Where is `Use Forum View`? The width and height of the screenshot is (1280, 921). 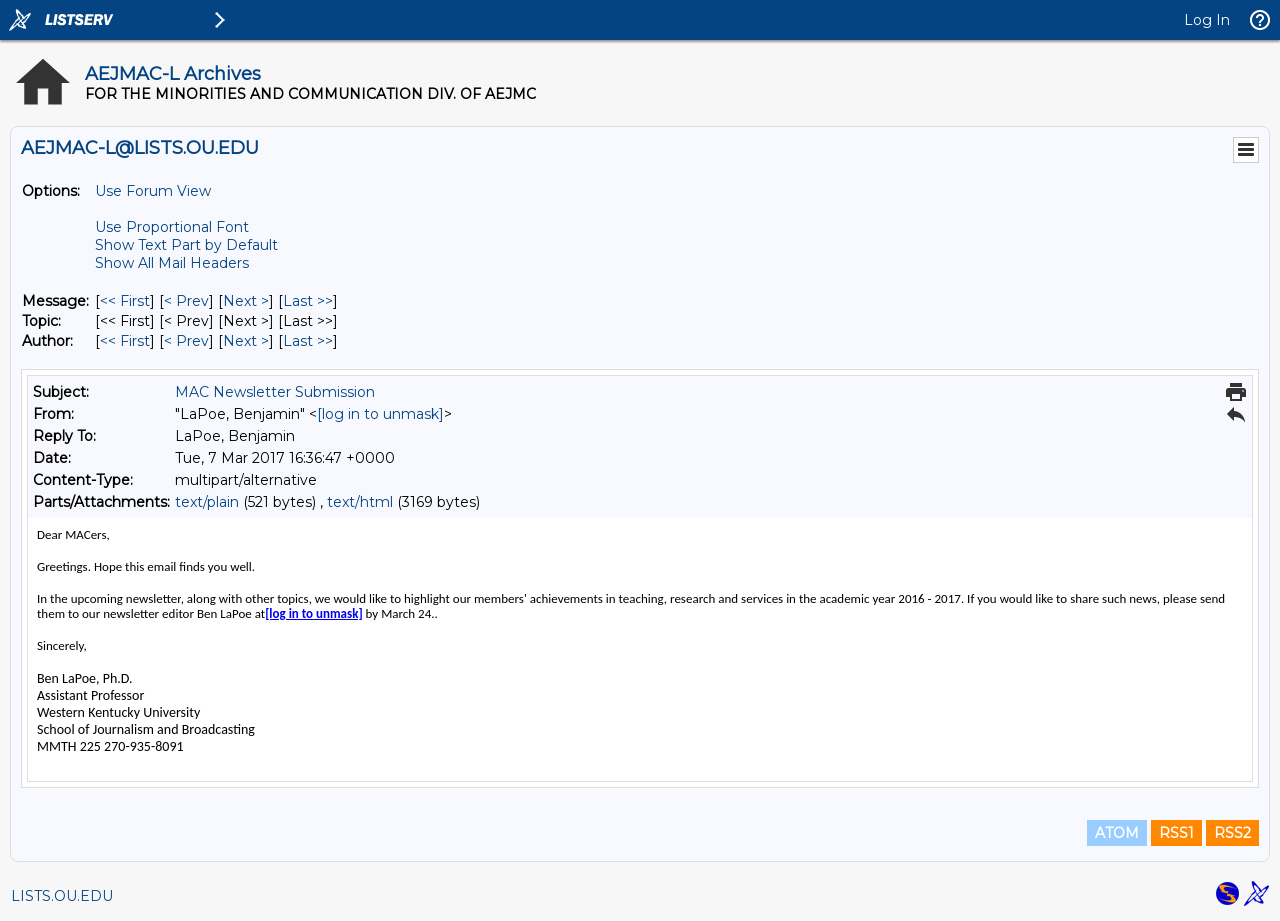 Use Forum View is located at coordinates (153, 191).